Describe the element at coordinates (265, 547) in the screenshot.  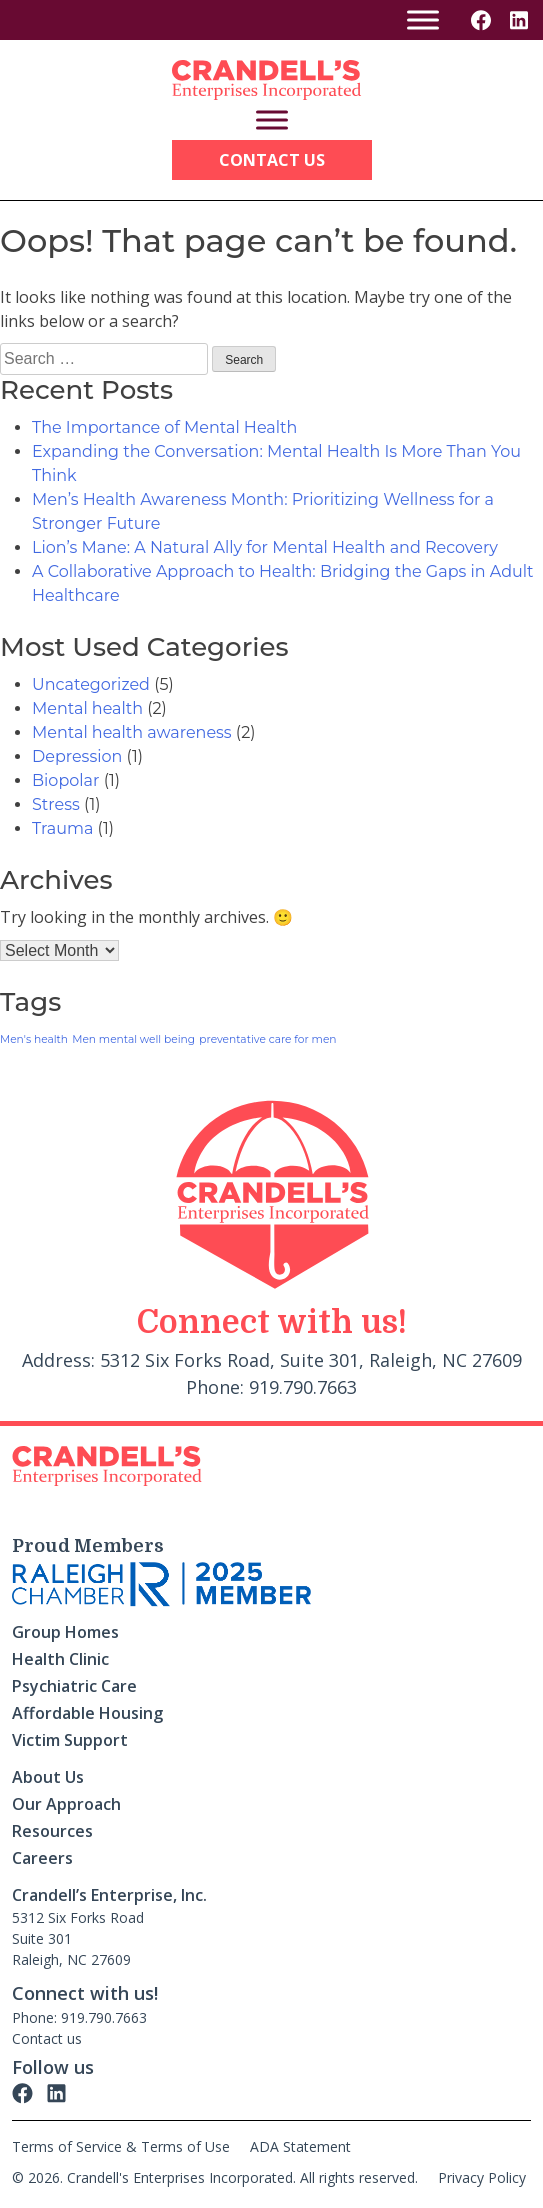
I see `Lion’s Mane: A Natural Ally for Mental Health and Recovery` at that location.